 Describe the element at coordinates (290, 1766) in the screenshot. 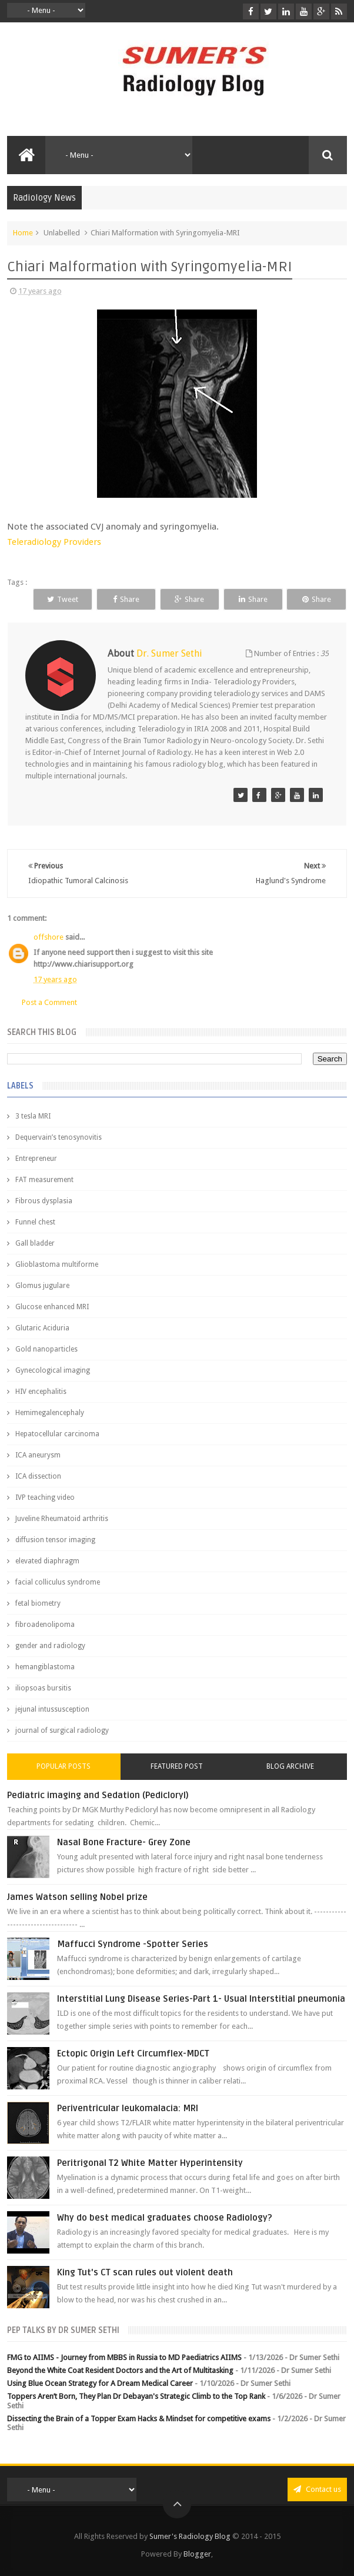

I see `Blog Archive` at that location.